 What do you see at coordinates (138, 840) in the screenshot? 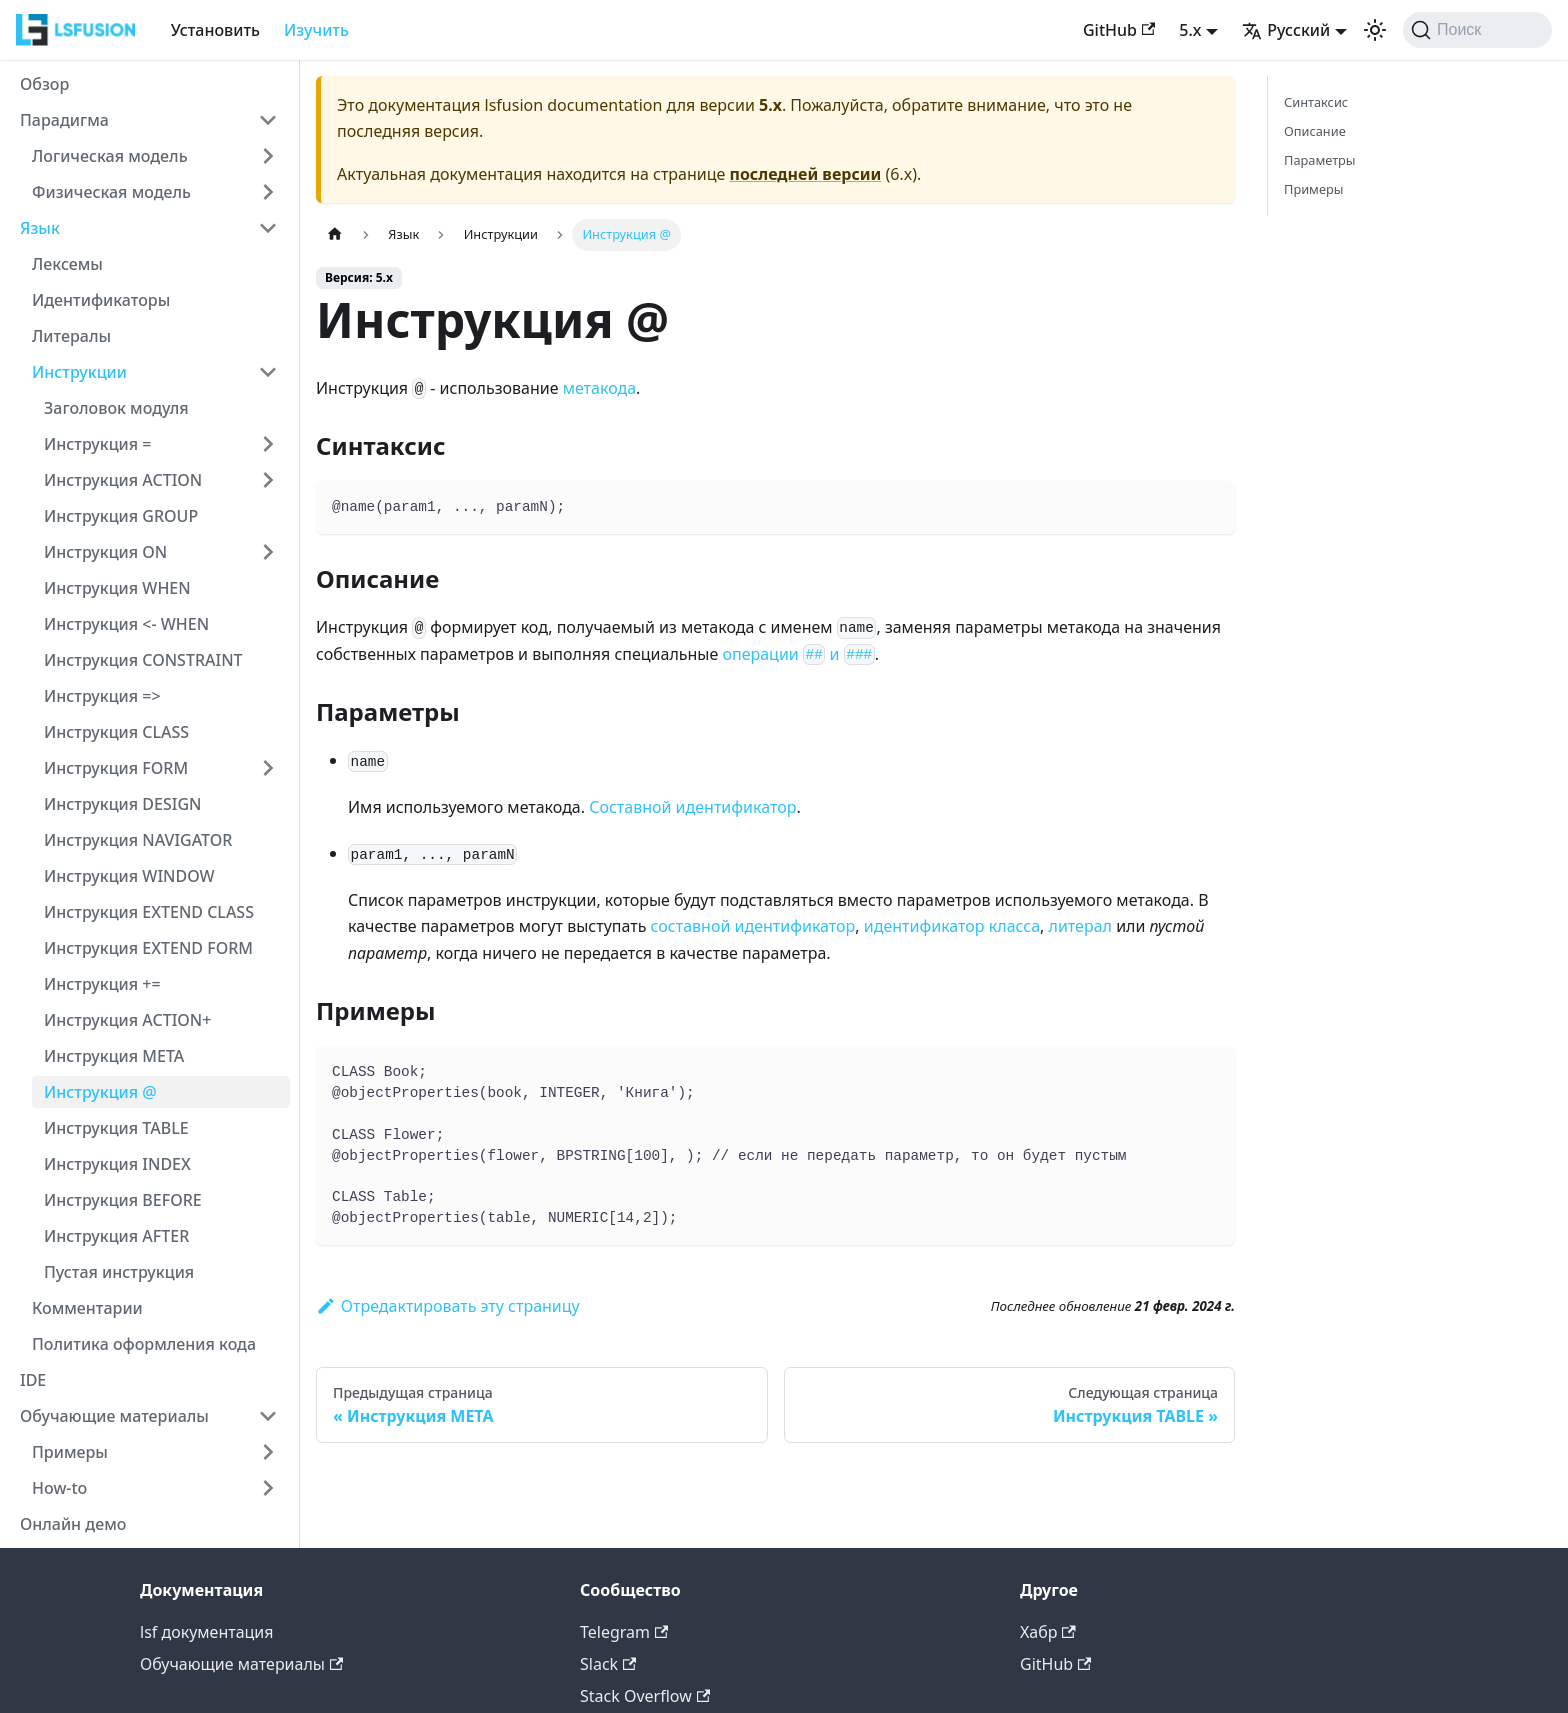
I see `Инструкция NAVIGATOR` at bounding box center [138, 840].